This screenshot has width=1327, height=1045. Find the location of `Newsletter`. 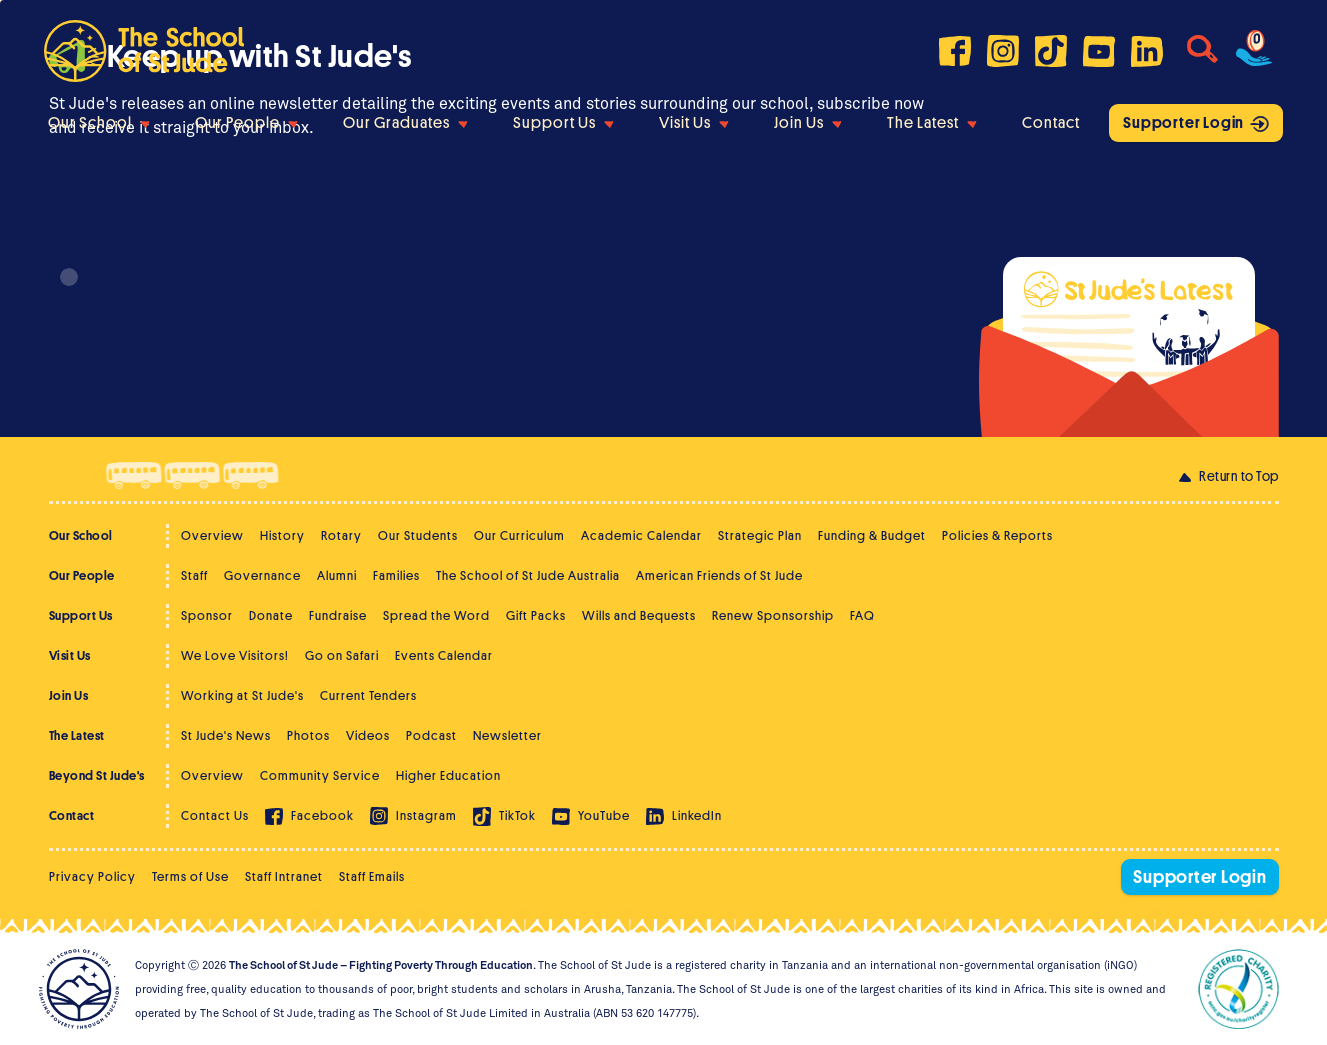

Newsletter is located at coordinates (507, 735).